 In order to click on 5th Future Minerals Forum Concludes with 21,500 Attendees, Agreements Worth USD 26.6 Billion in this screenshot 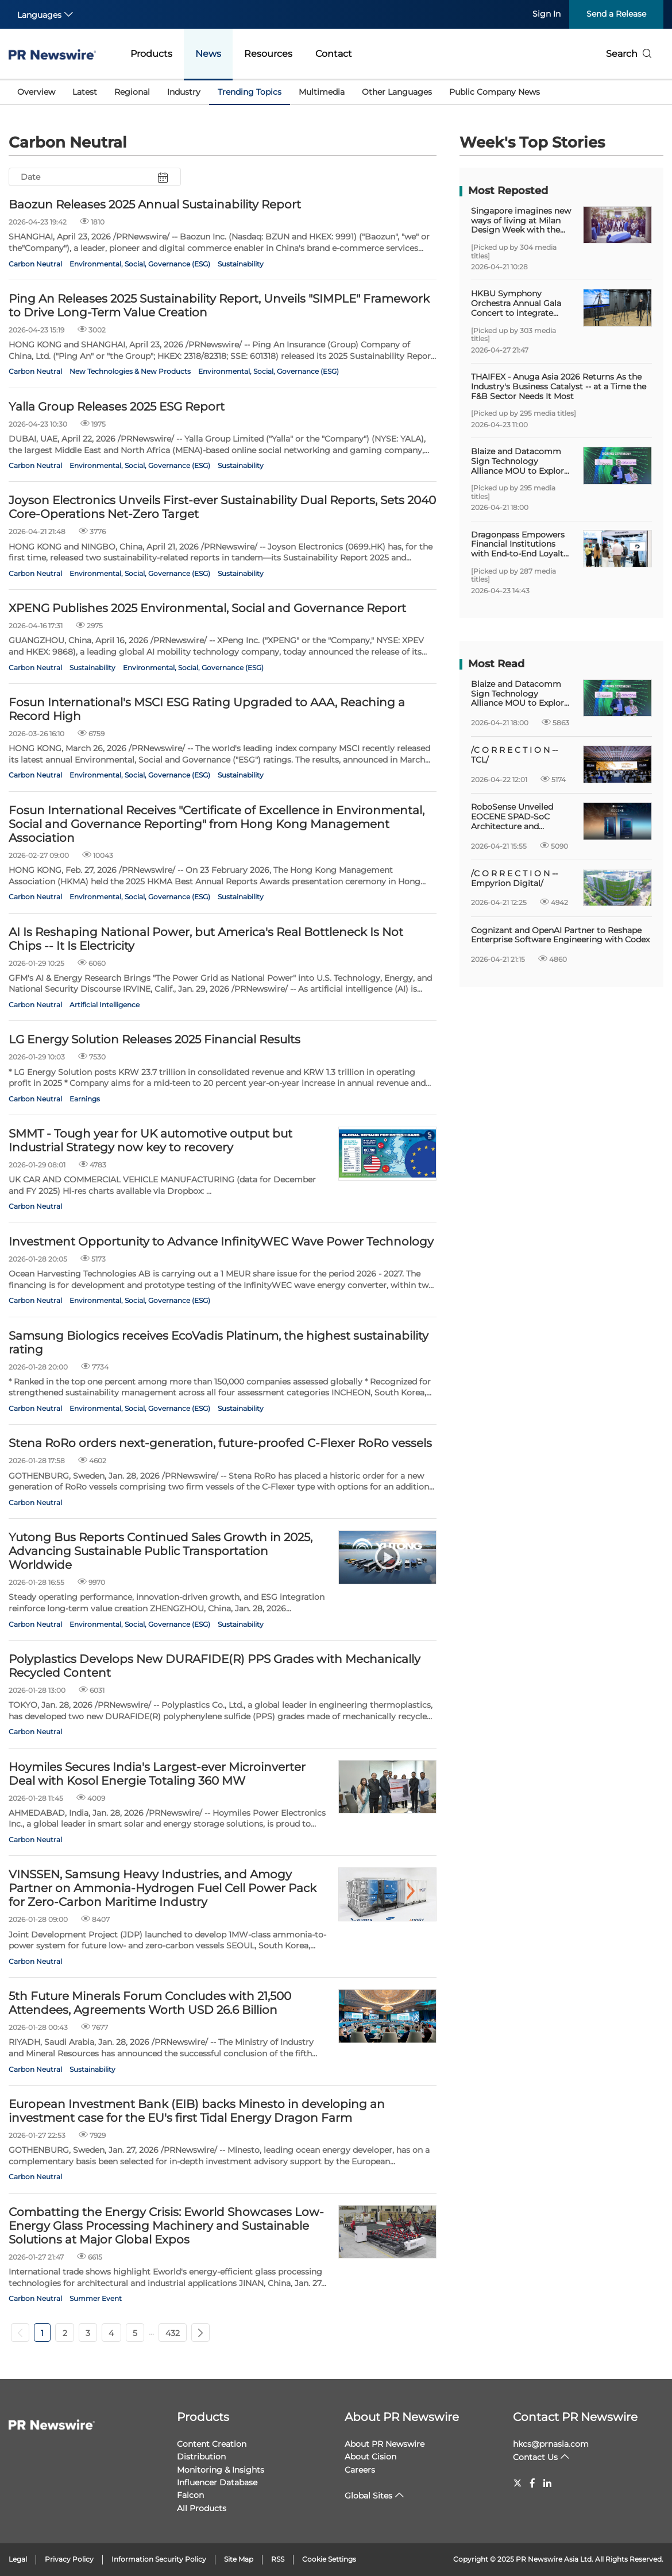, I will do `click(150, 2003)`.